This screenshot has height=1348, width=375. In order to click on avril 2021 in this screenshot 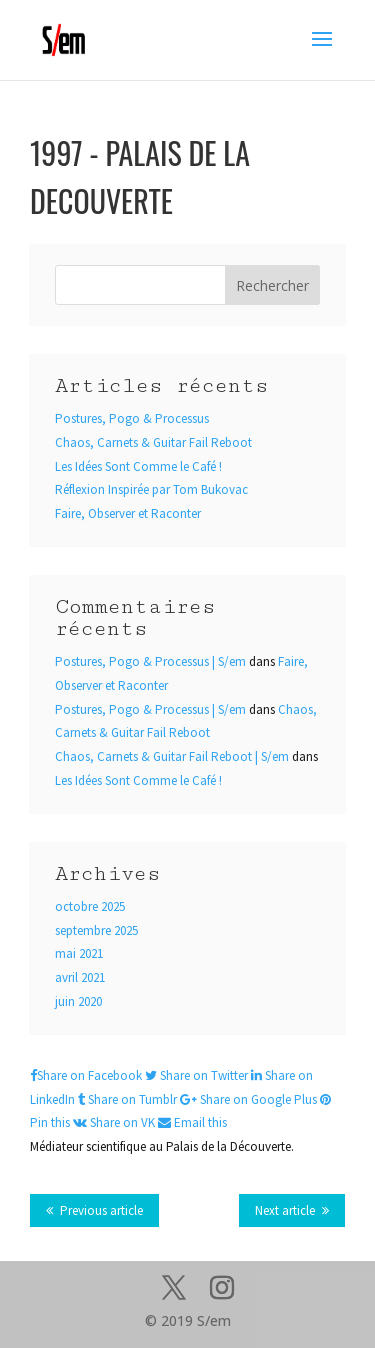, I will do `click(80, 977)`.